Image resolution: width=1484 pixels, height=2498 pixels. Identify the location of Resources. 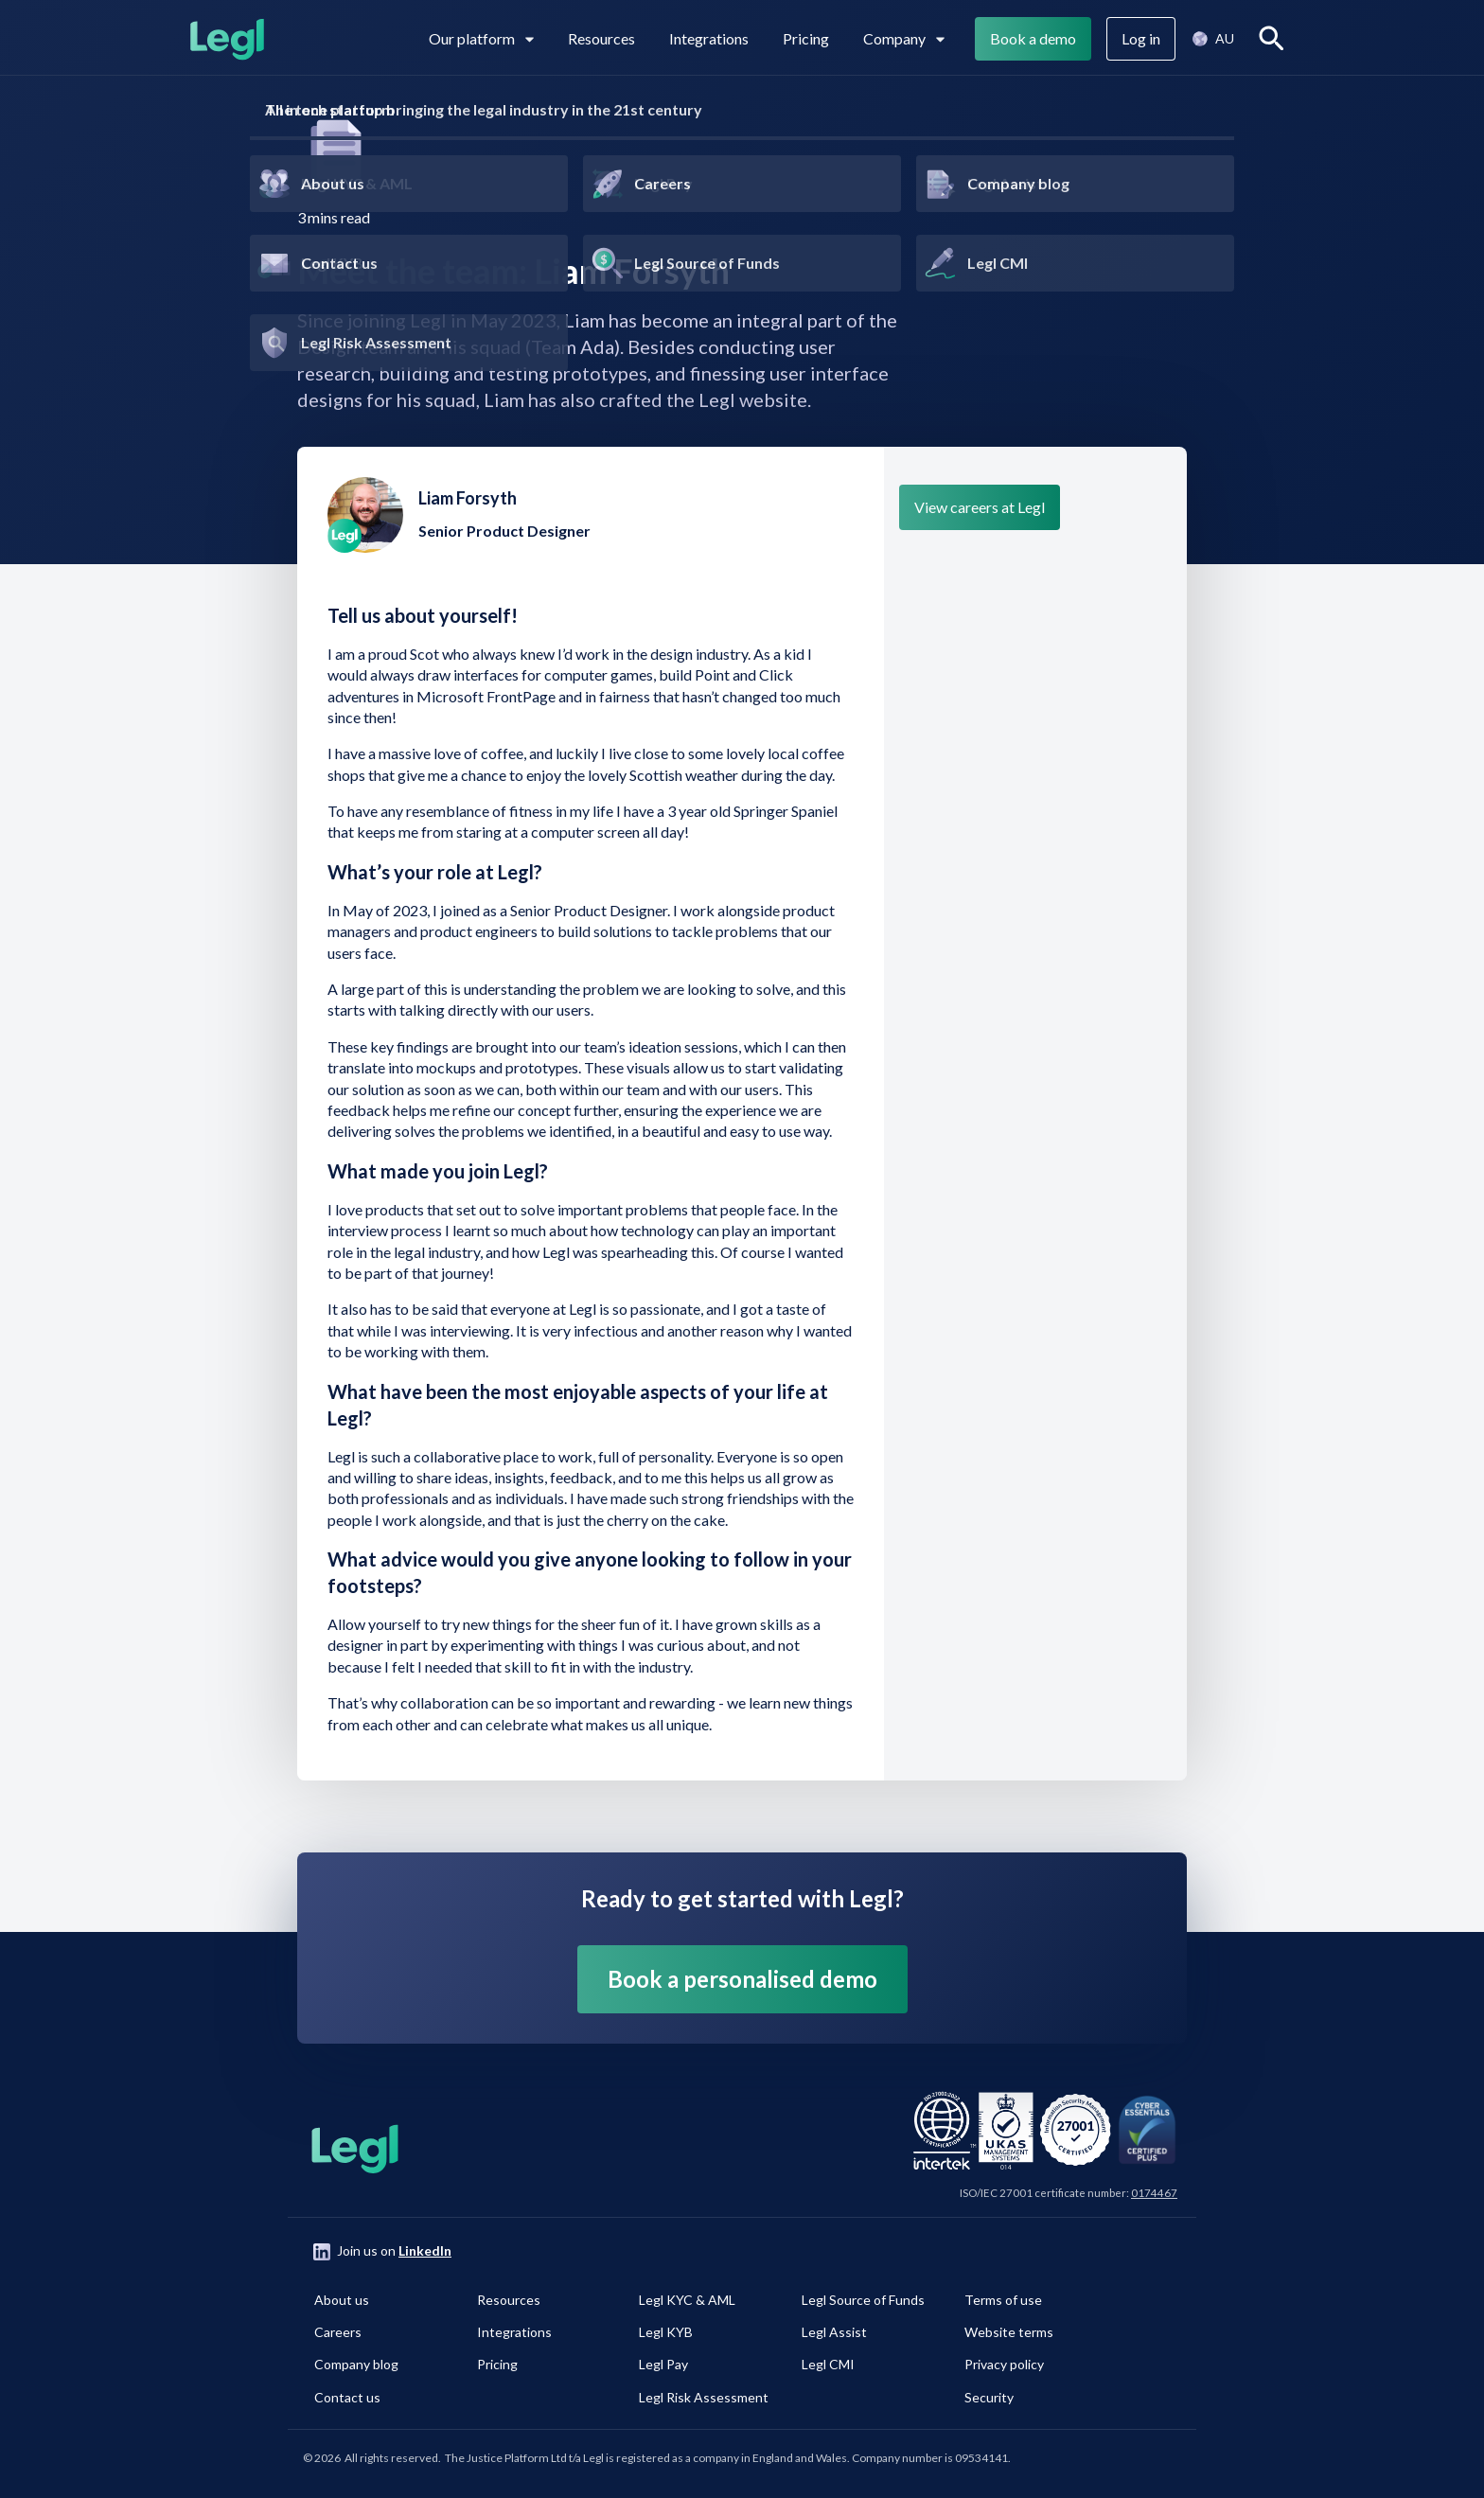
(601, 38).